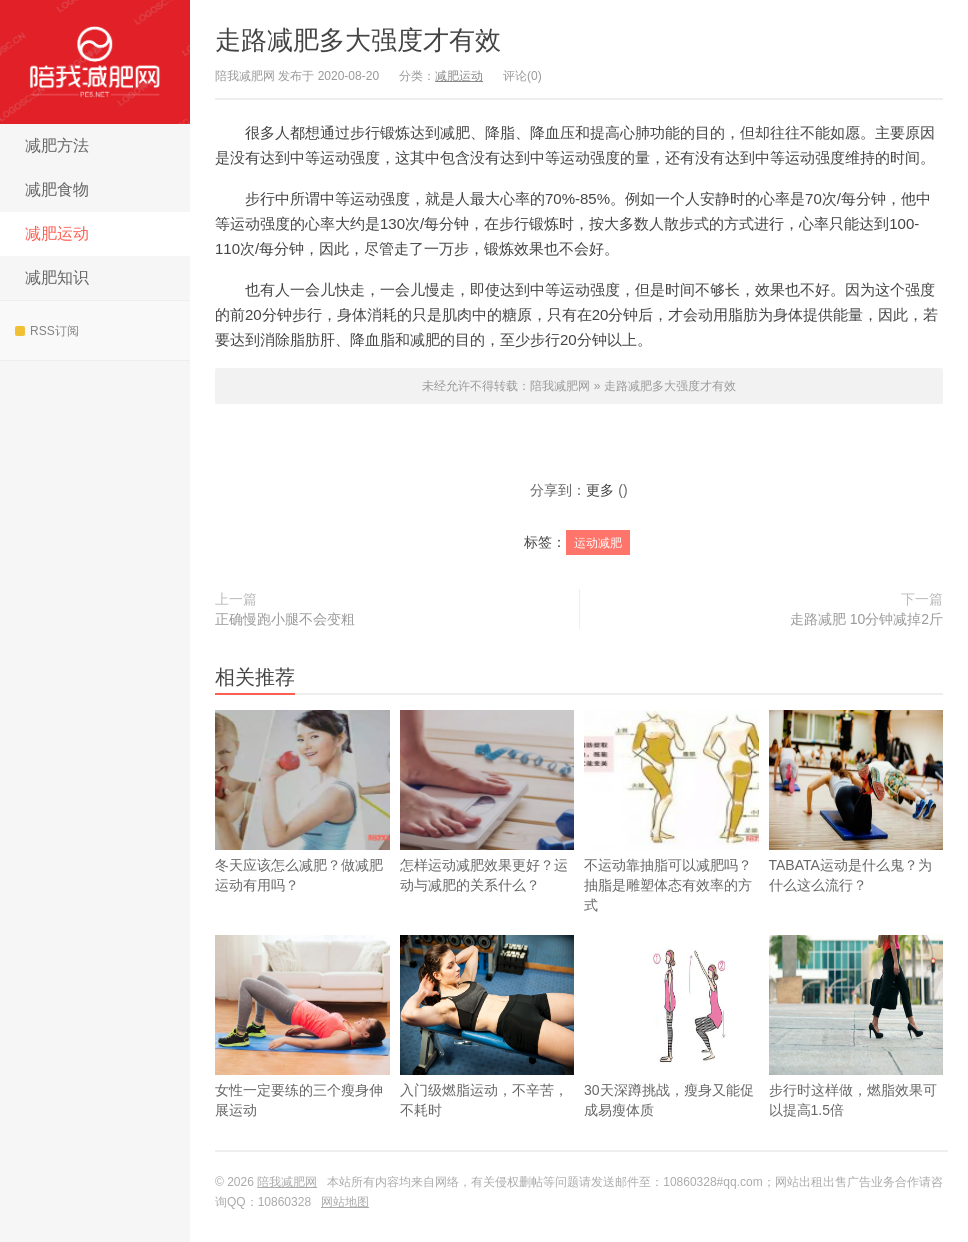 The image size is (968, 1242). I want to click on 减肥知识, so click(57, 277).